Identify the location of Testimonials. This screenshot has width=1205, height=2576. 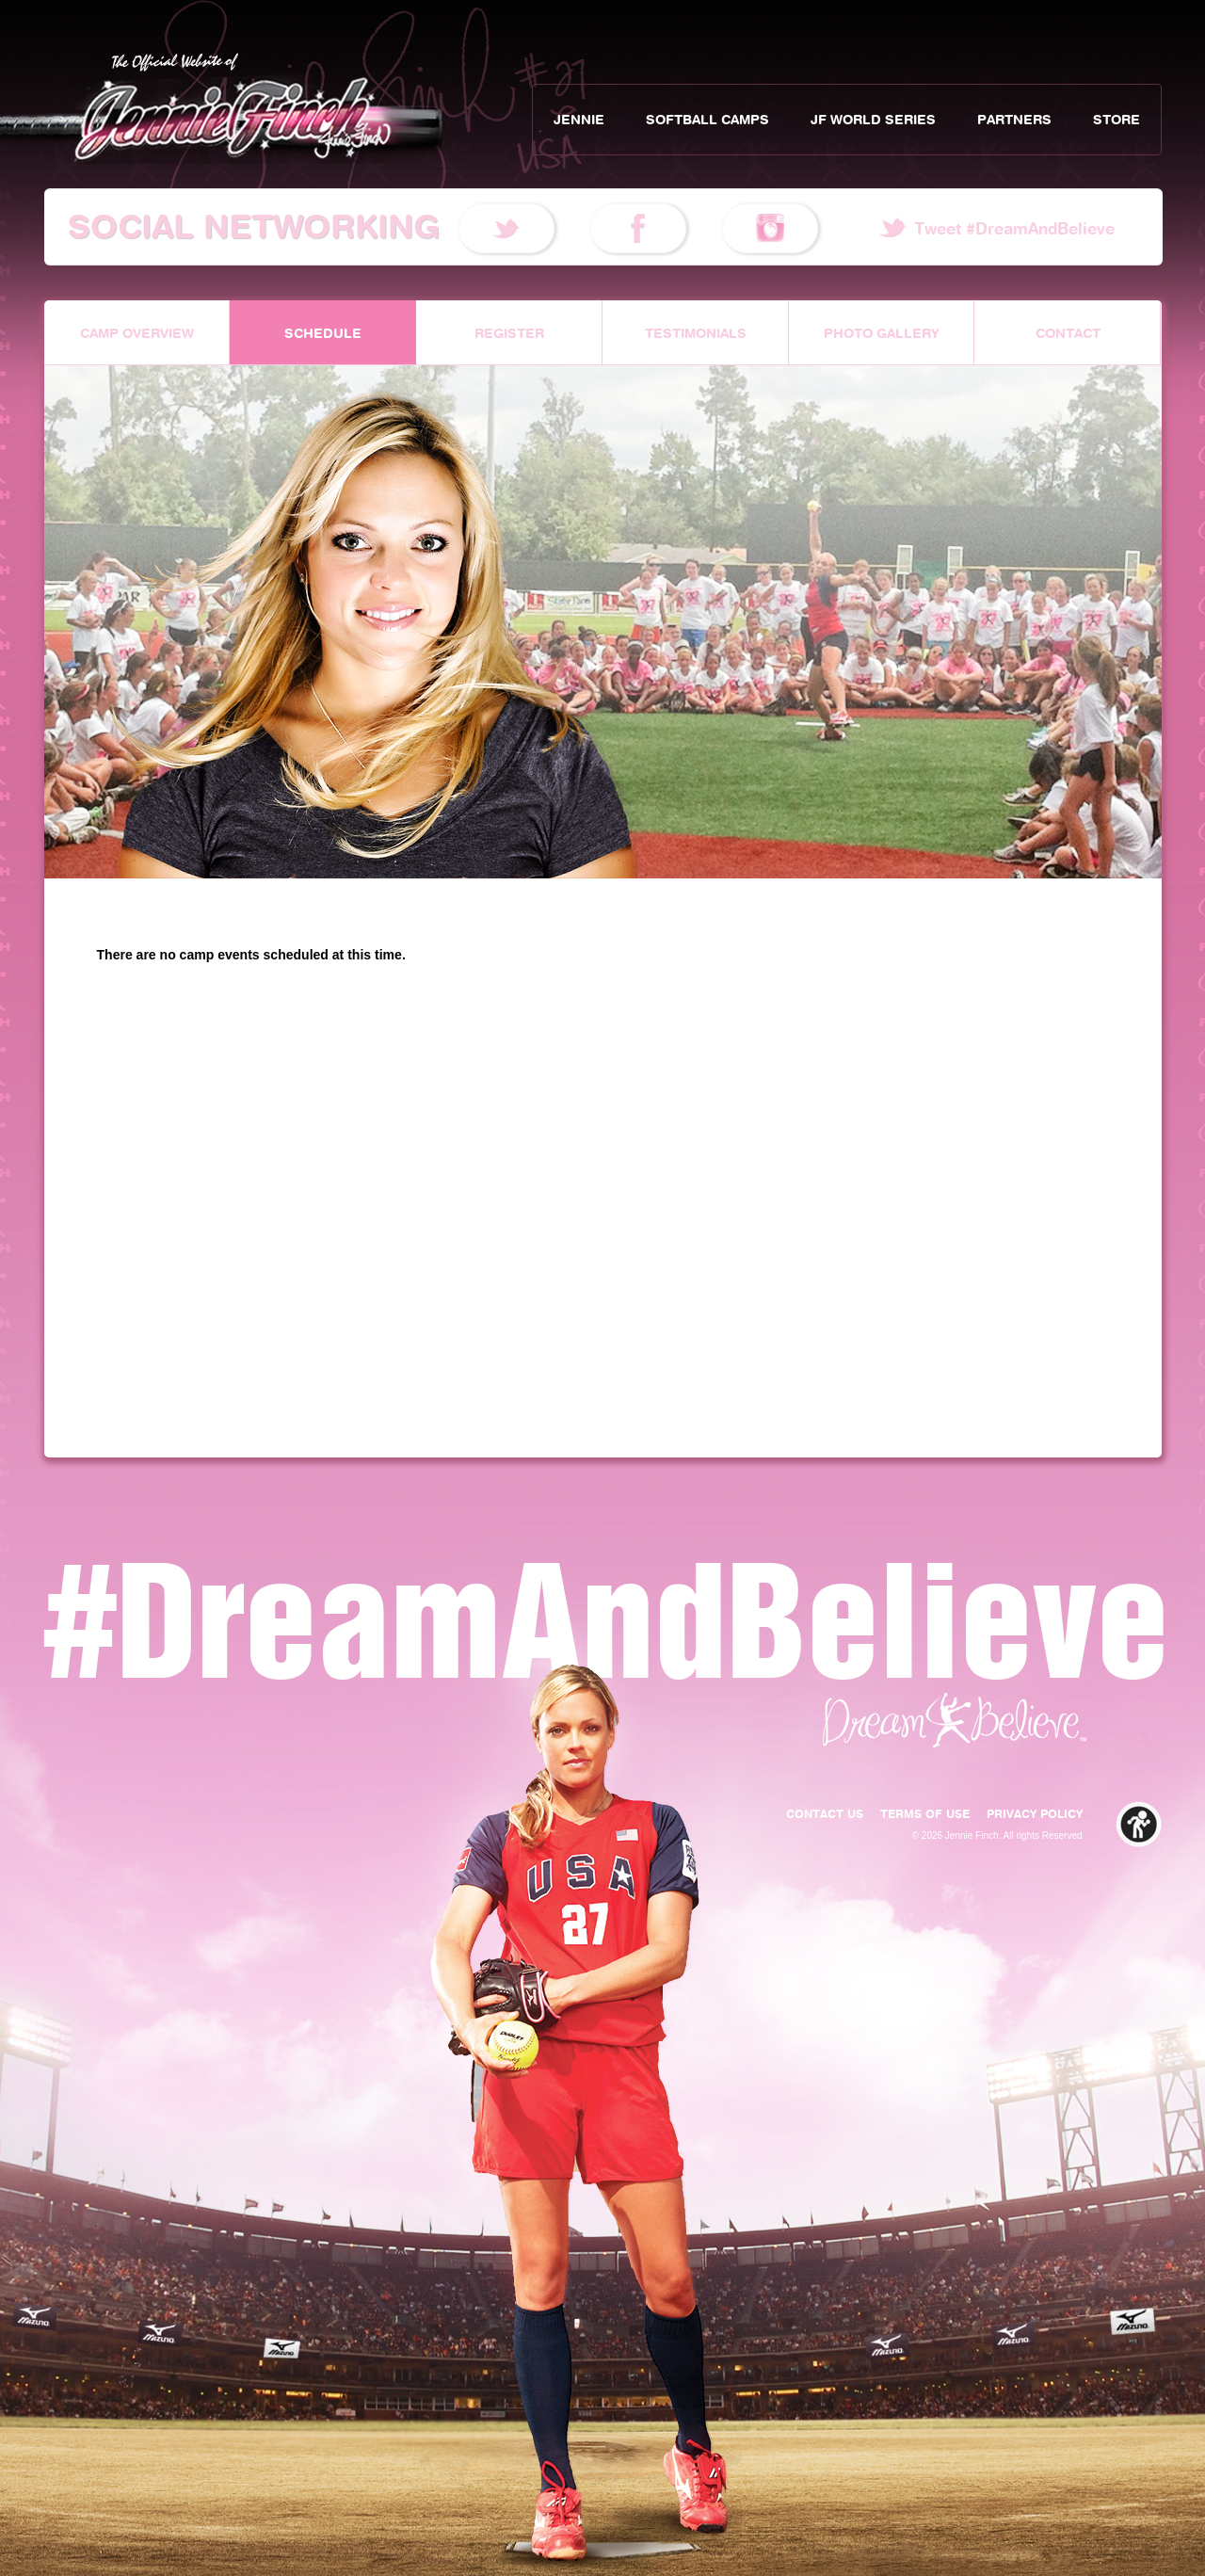
(696, 333).